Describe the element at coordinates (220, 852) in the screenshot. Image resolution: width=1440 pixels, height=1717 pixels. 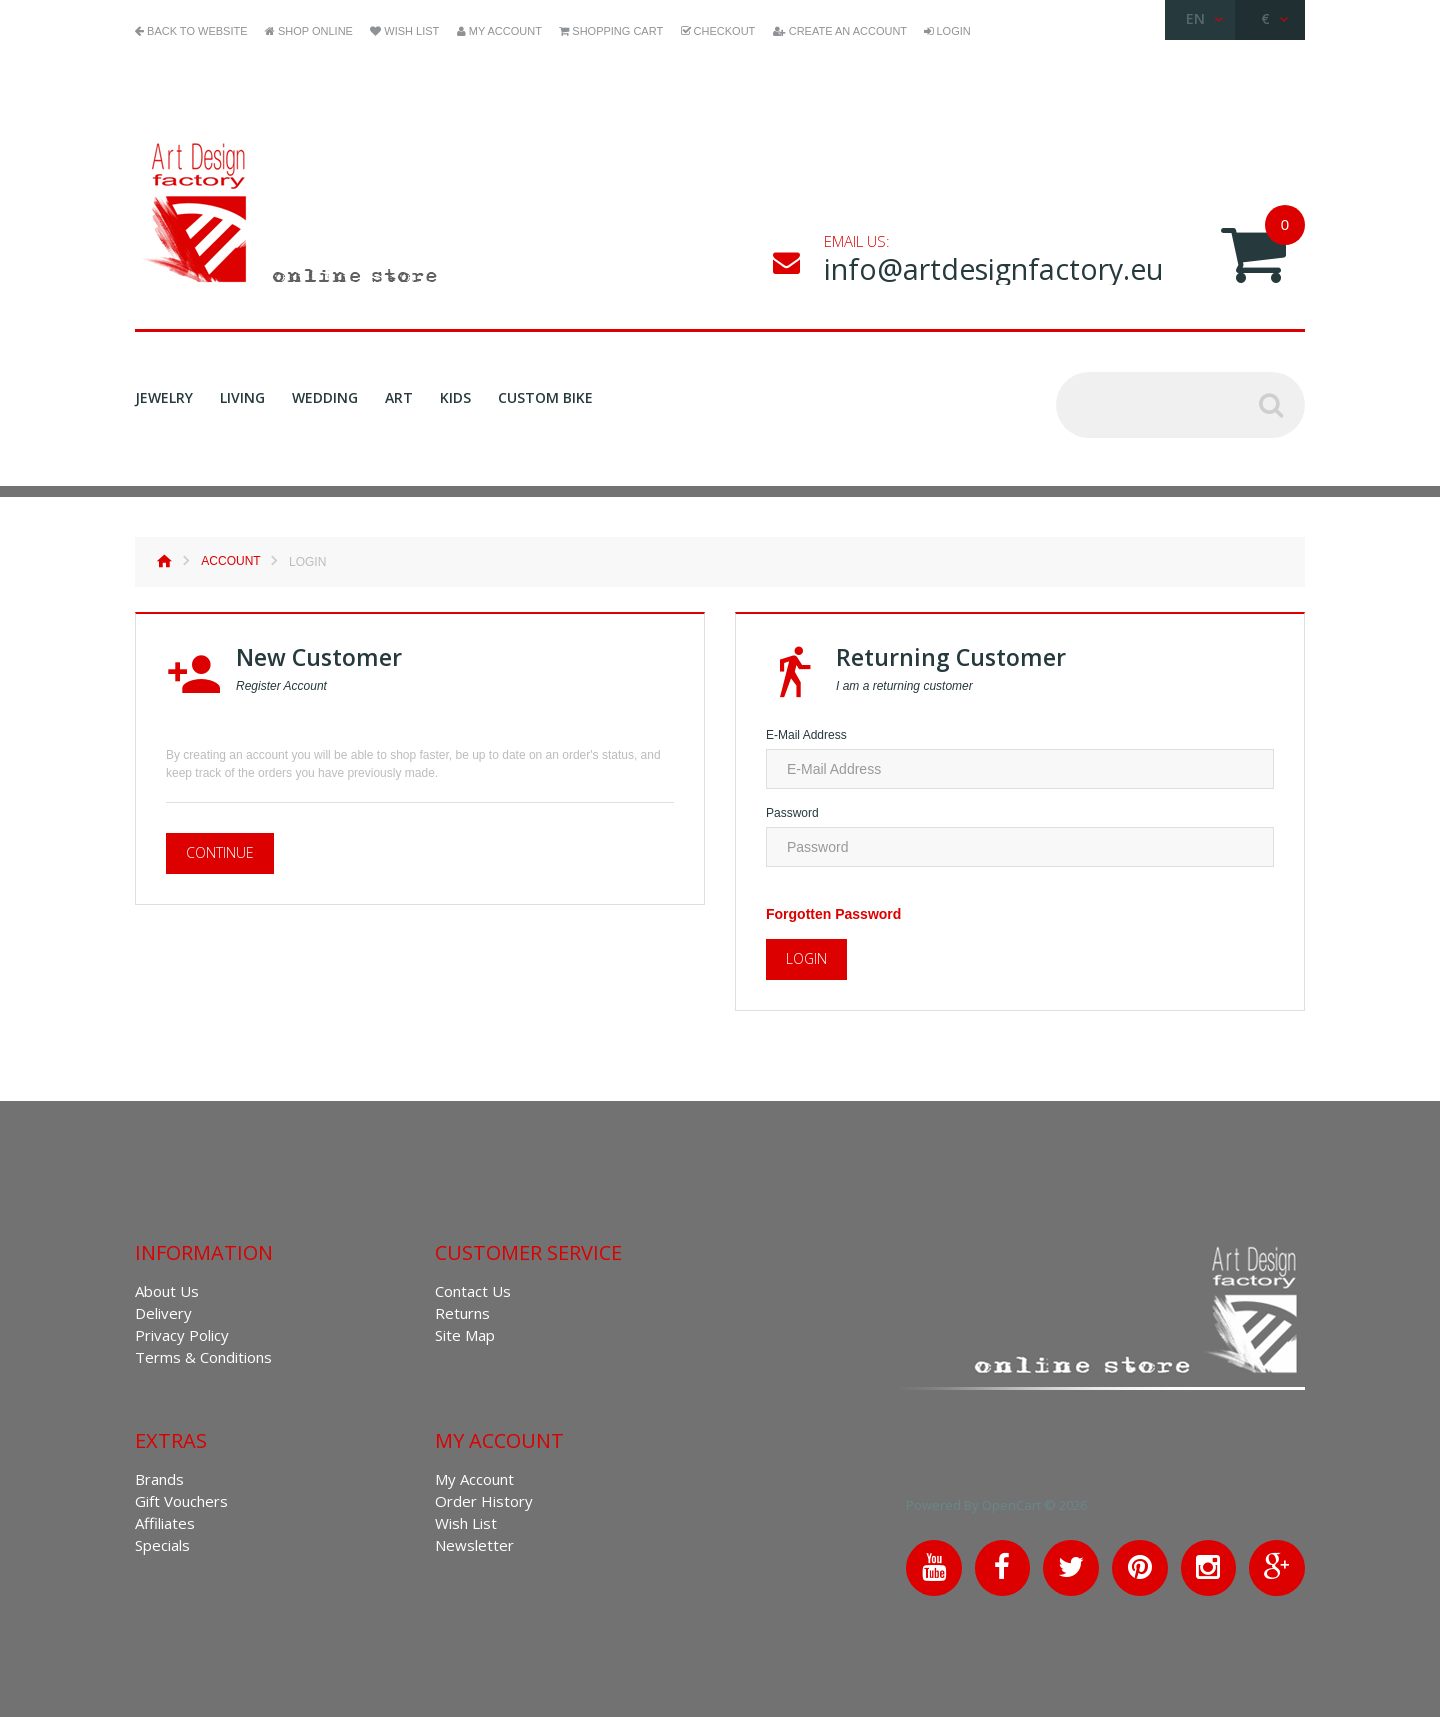
I see `Continue` at that location.